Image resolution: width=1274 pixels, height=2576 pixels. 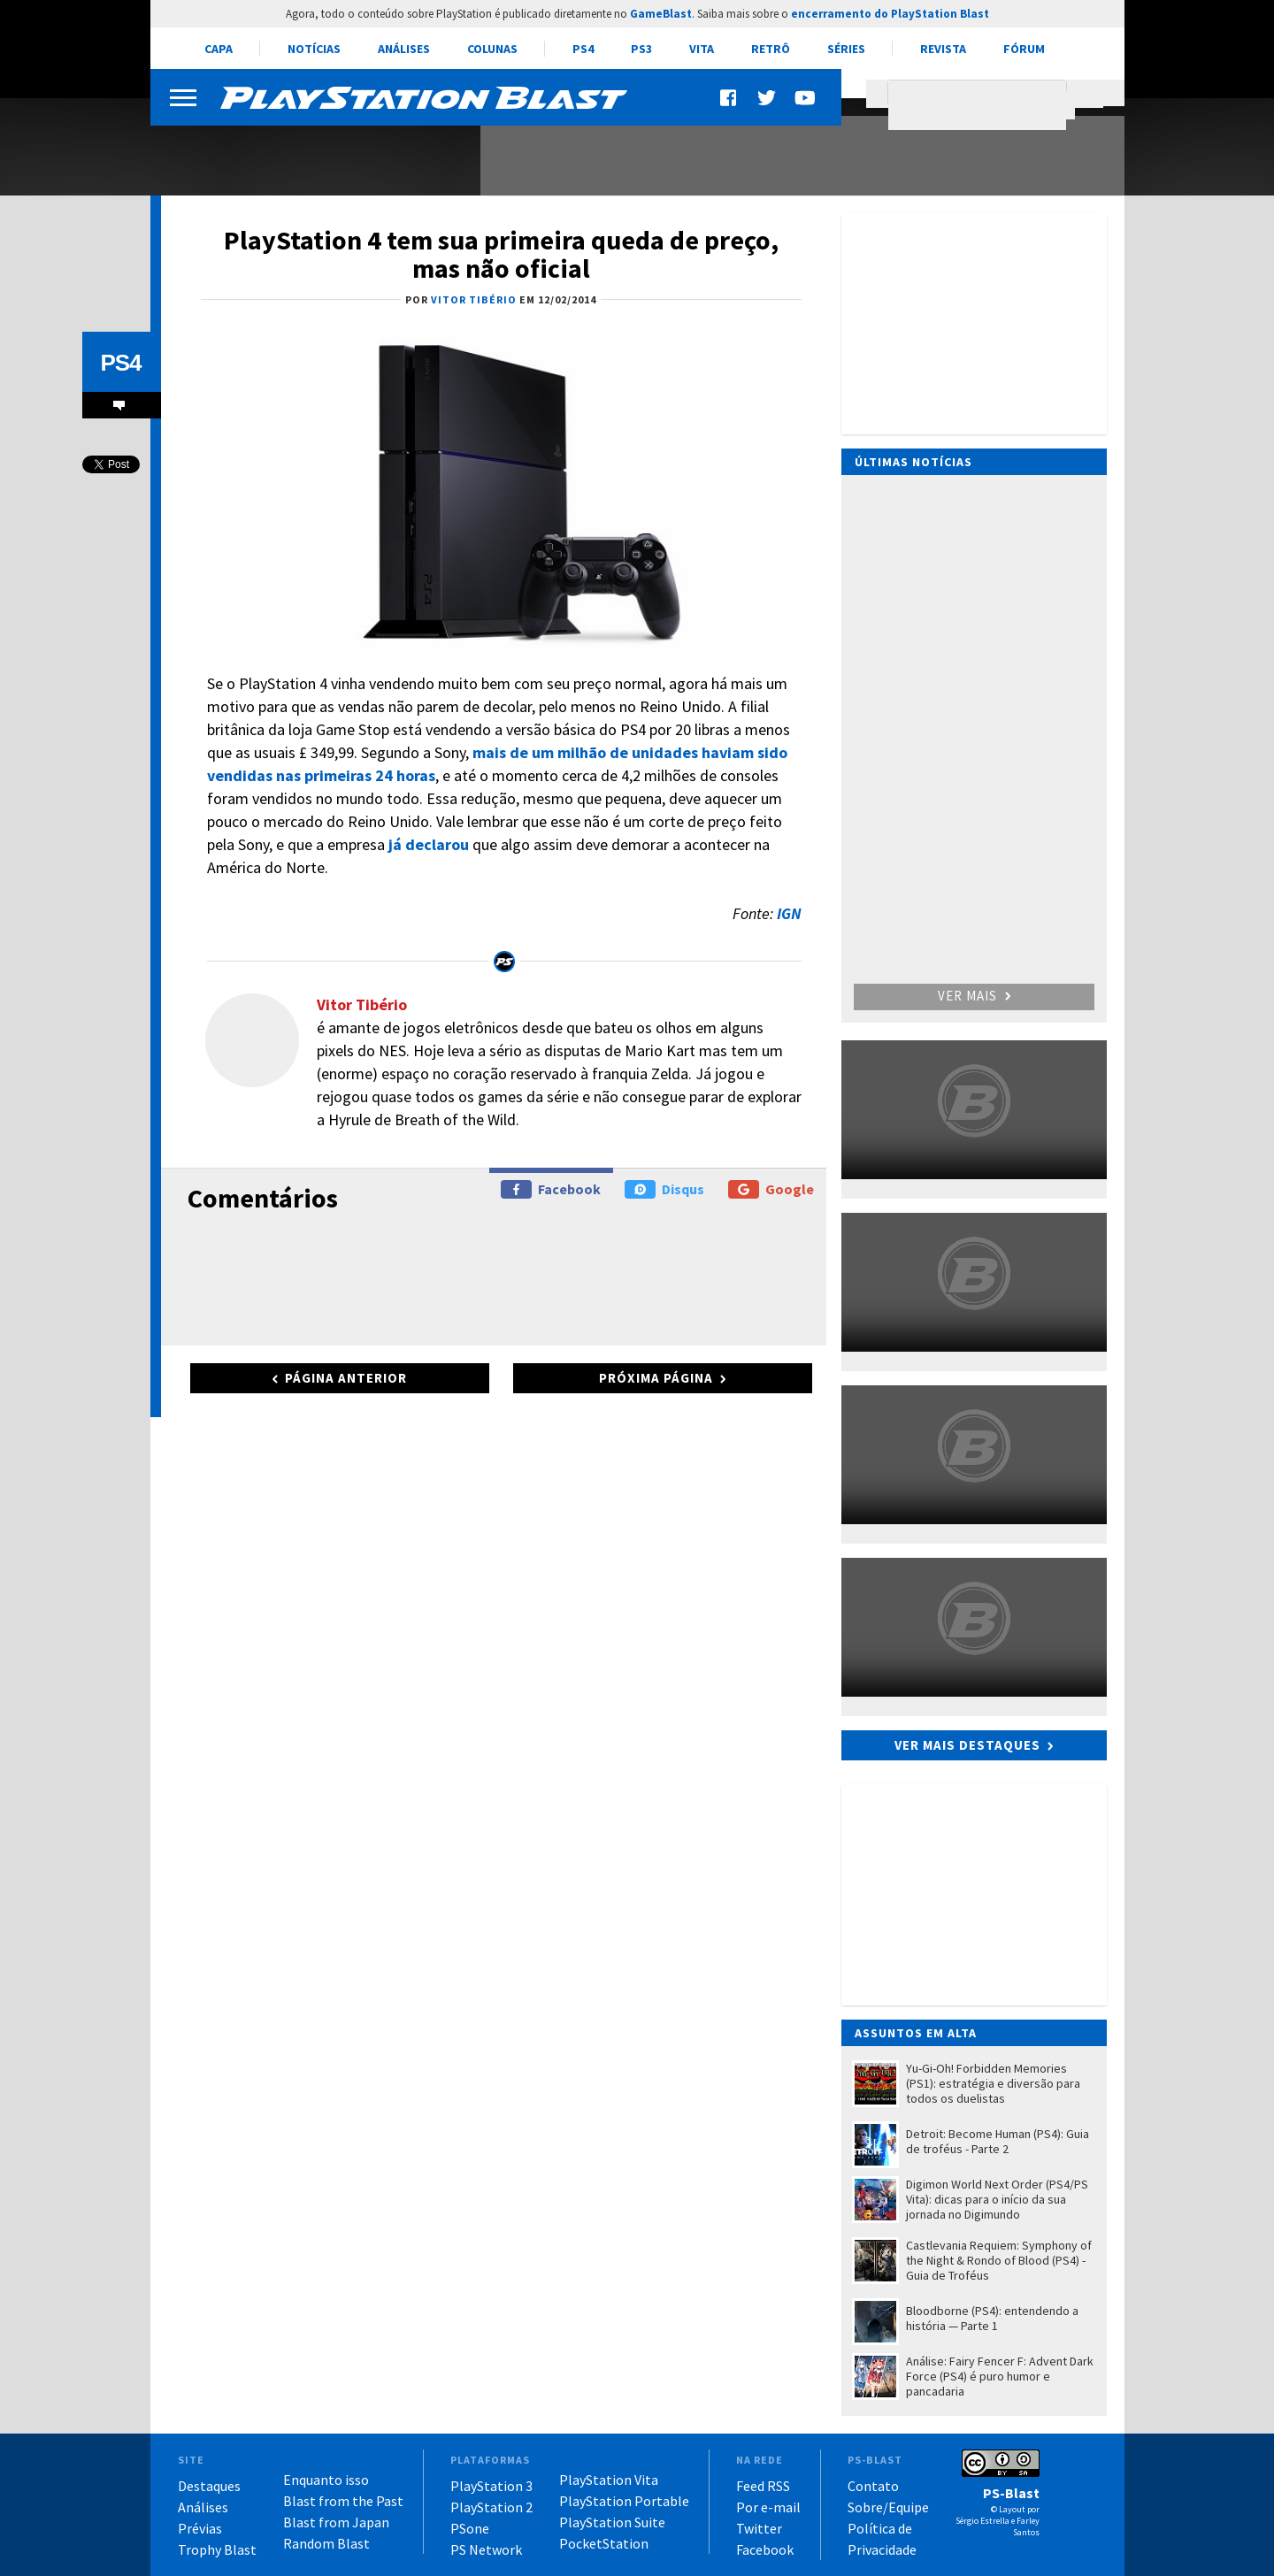 I want to click on Ver mais destaques, so click(x=967, y=1744).